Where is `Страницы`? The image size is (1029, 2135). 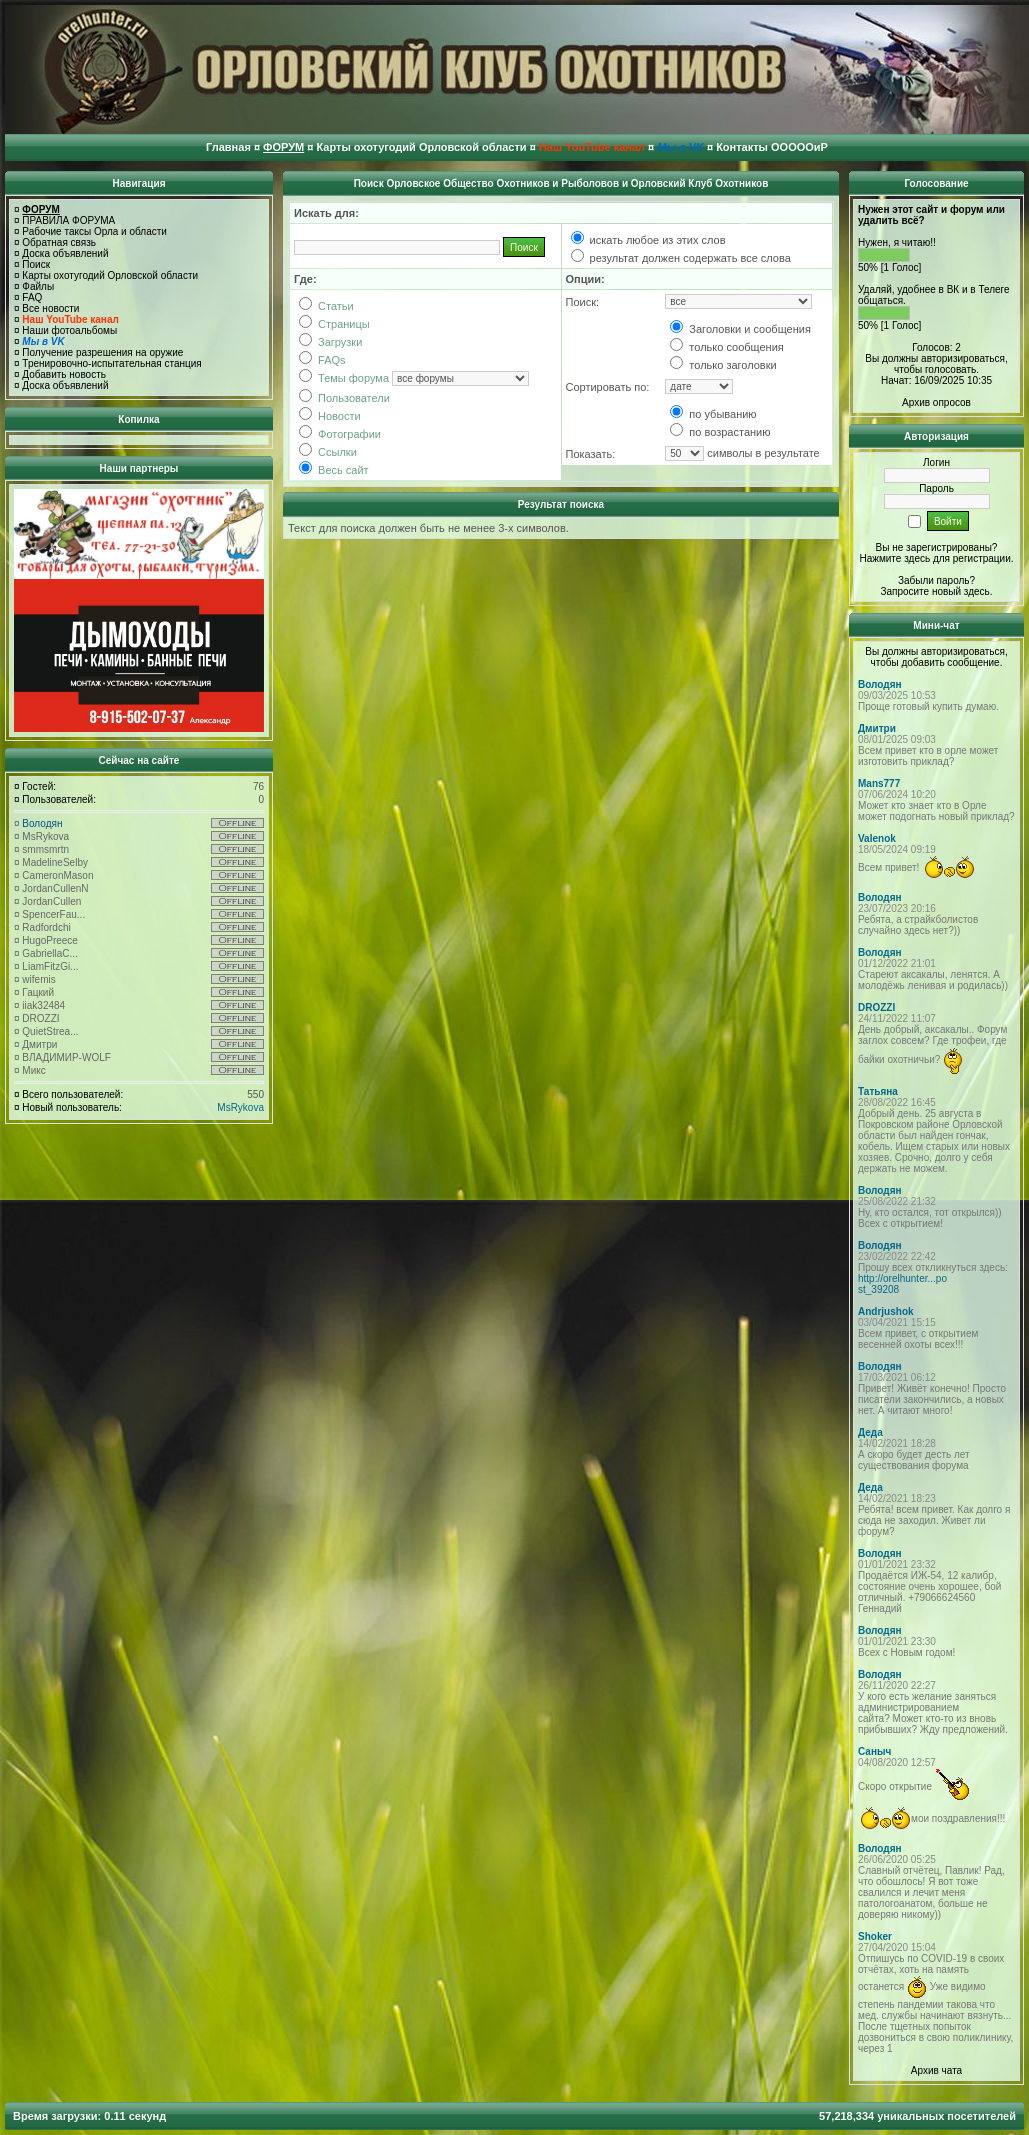 Страницы is located at coordinates (334, 324).